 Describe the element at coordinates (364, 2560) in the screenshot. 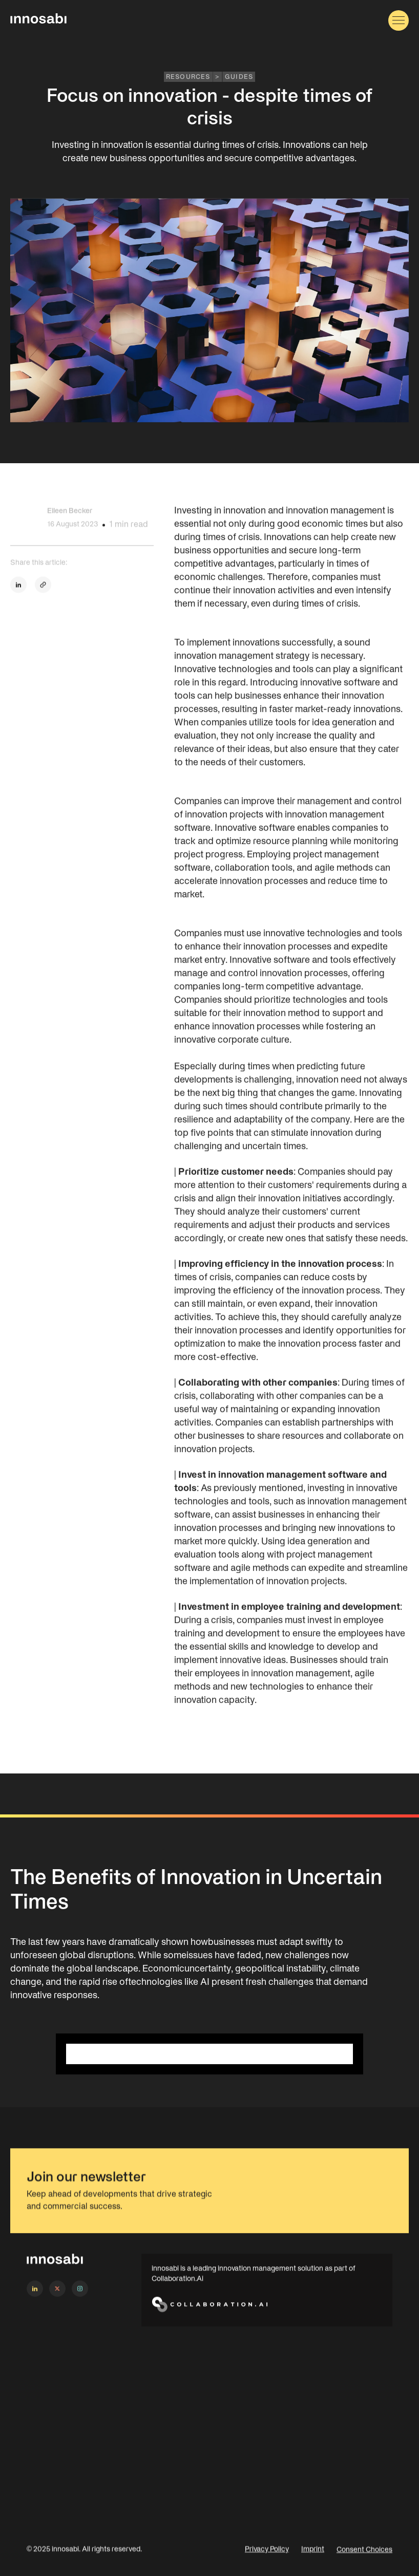

I see `Consent Choices` at that location.